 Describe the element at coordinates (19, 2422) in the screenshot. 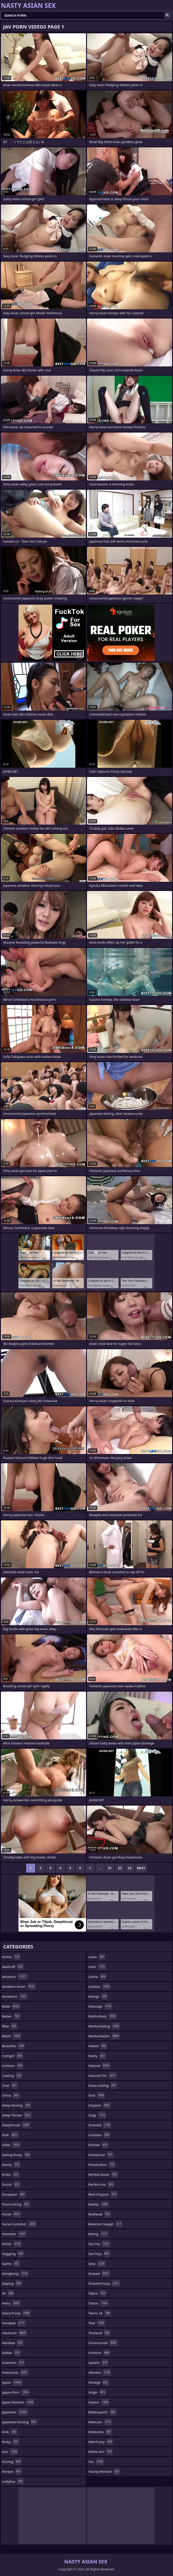

I see `japanese-kissing` at that location.